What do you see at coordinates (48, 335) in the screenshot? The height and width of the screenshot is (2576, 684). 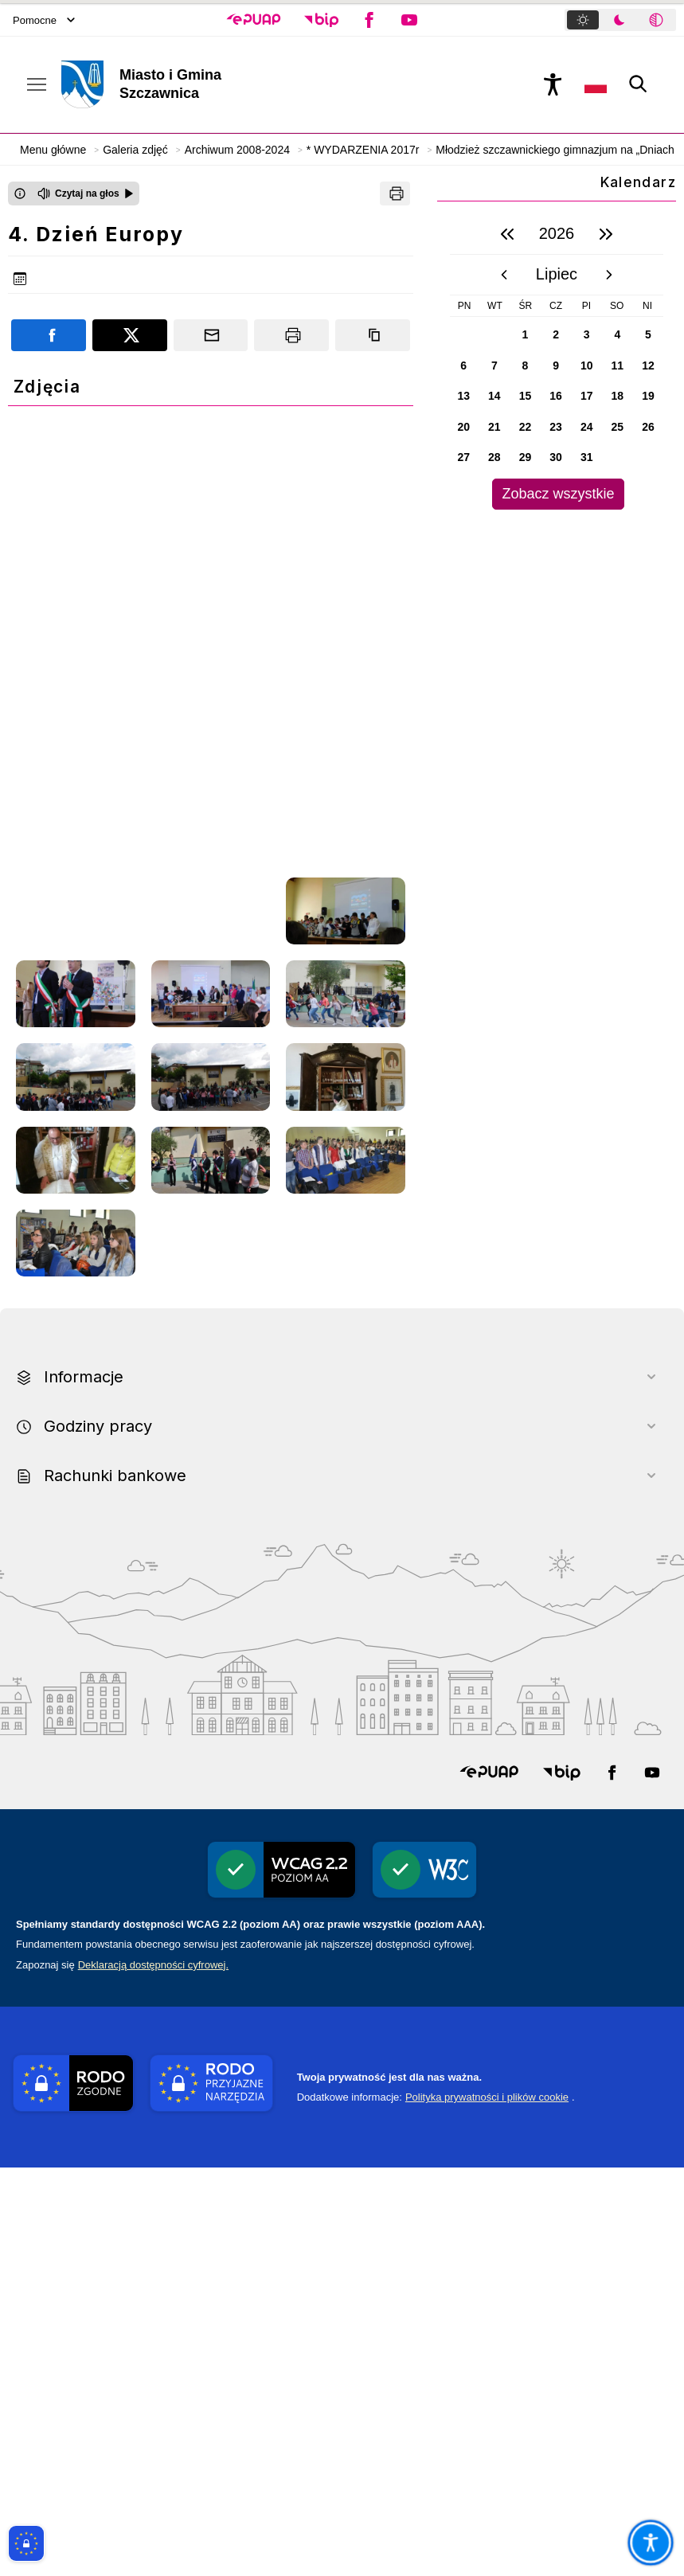 I see `[Podziel się na portalu Facebook]` at bounding box center [48, 335].